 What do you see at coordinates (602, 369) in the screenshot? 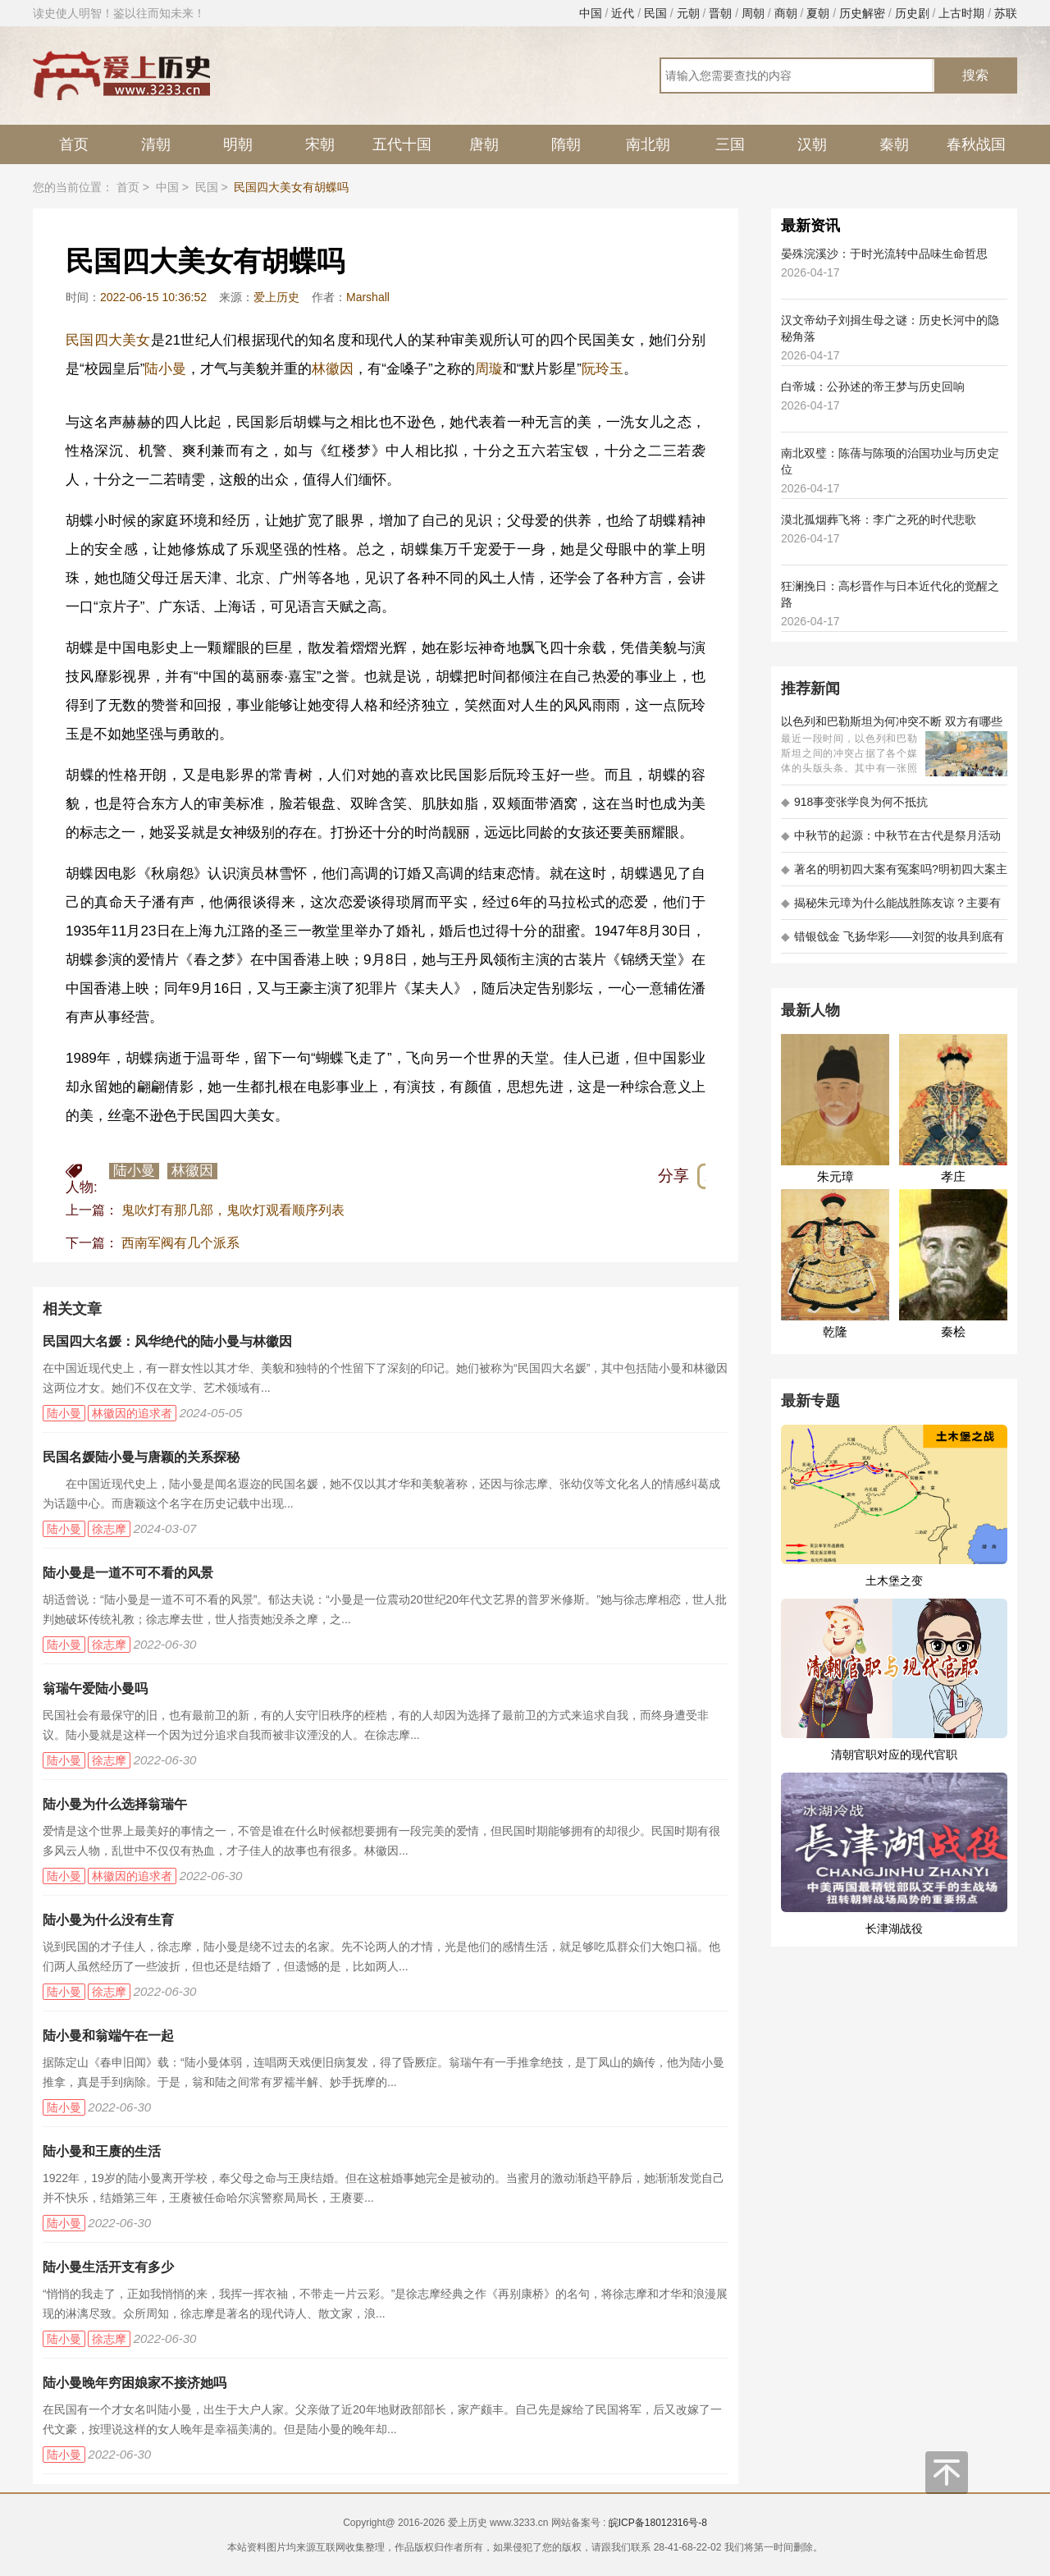
I see `阮玲玉` at bounding box center [602, 369].